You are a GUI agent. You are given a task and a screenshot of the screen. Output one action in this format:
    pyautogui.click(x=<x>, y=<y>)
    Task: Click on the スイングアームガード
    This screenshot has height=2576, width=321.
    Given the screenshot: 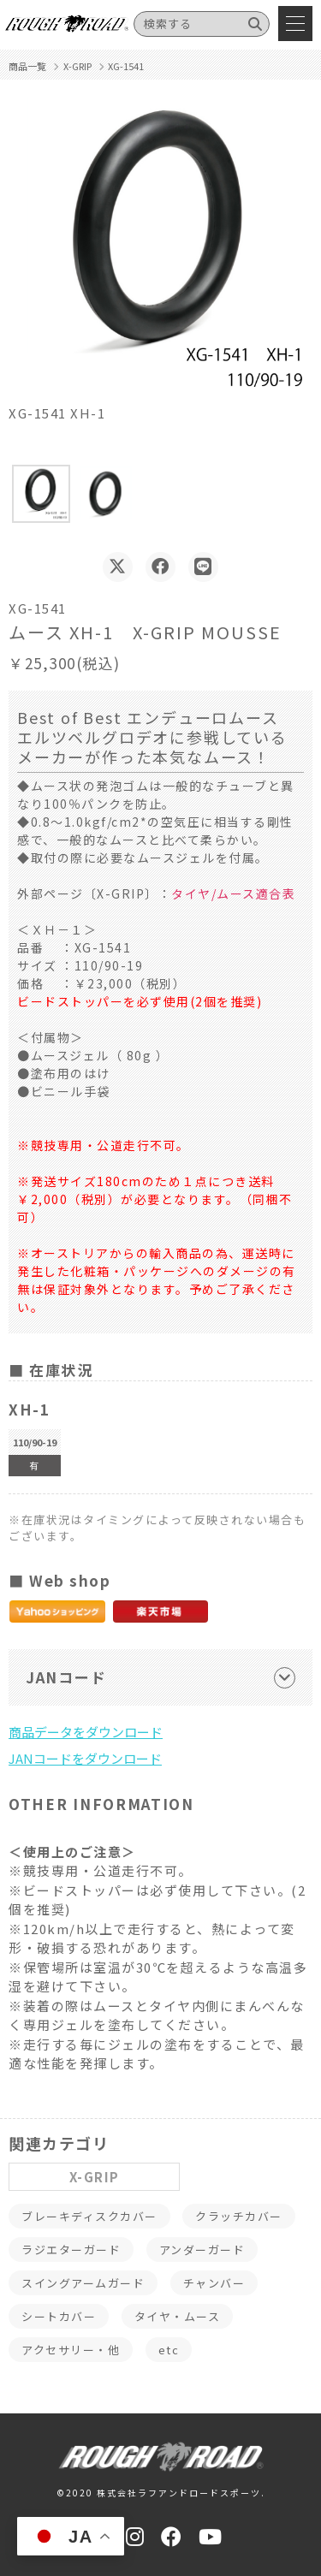 What is the action you would take?
    pyautogui.click(x=83, y=2283)
    